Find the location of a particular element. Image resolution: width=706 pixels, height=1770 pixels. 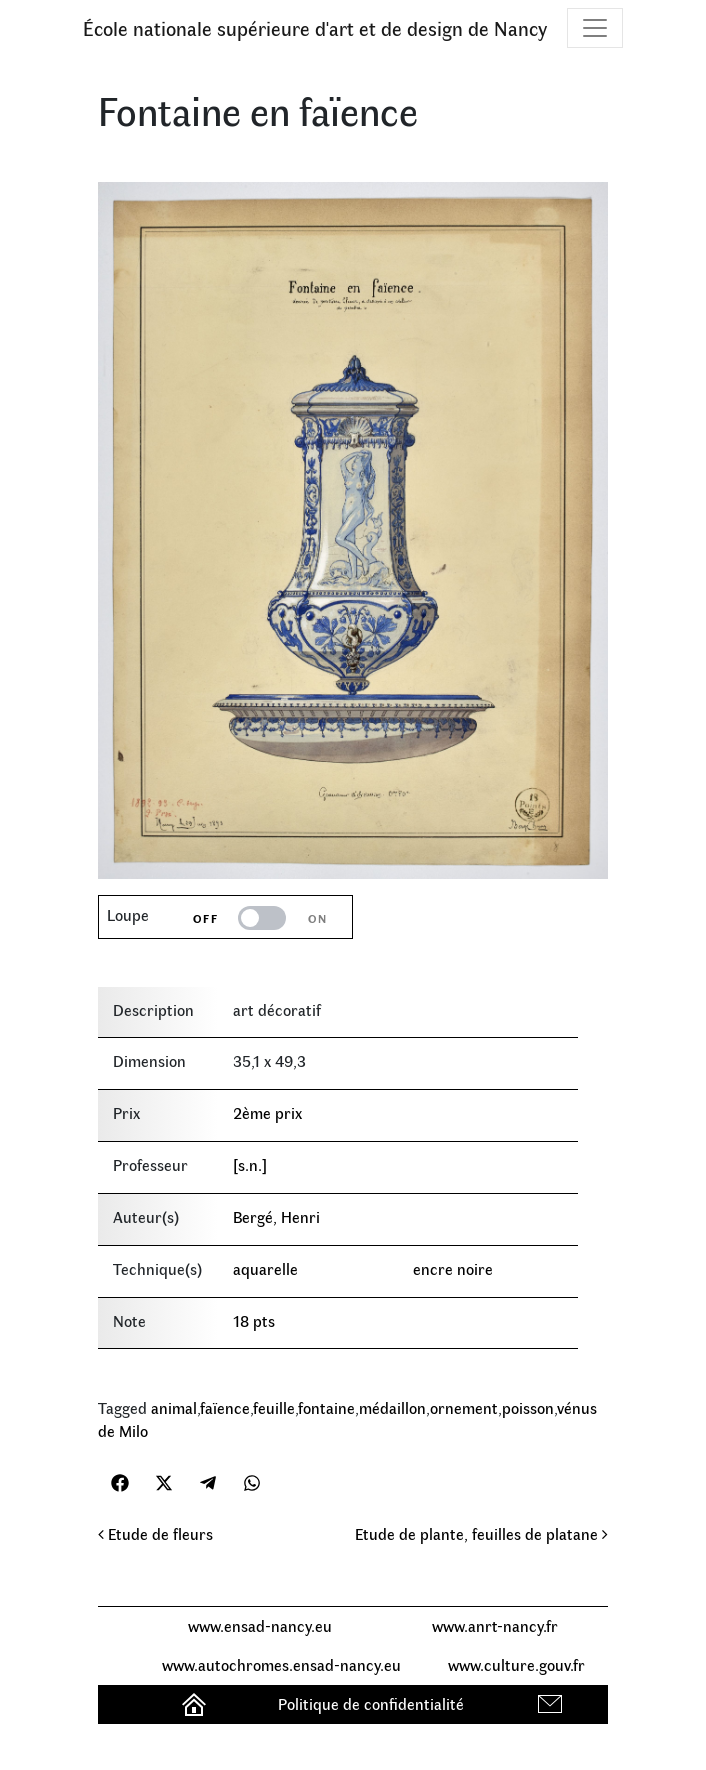

feuille is located at coordinates (274, 1407).